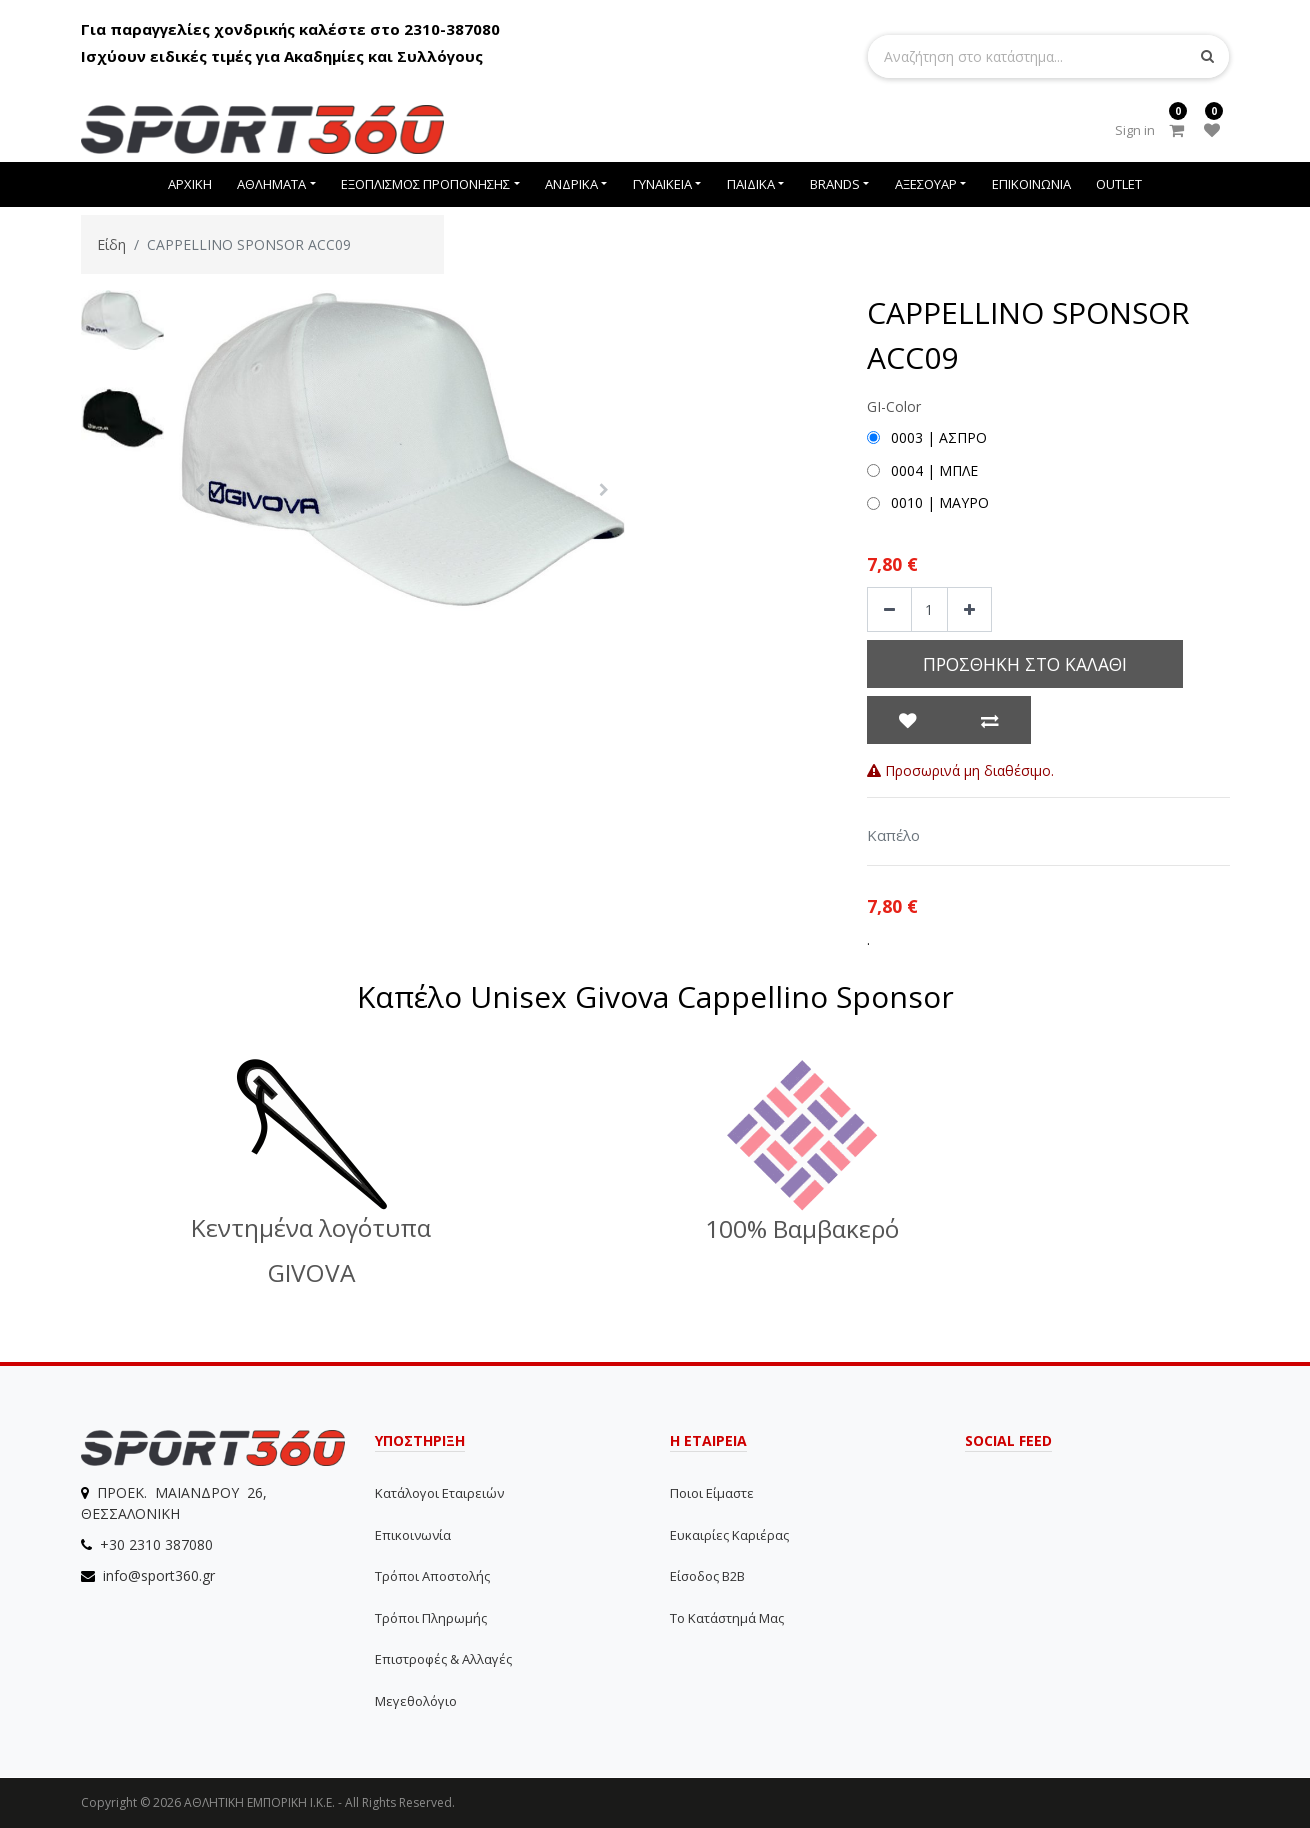 Image resolution: width=1310 pixels, height=1828 pixels. I want to click on [Remove one], so click(889, 609).